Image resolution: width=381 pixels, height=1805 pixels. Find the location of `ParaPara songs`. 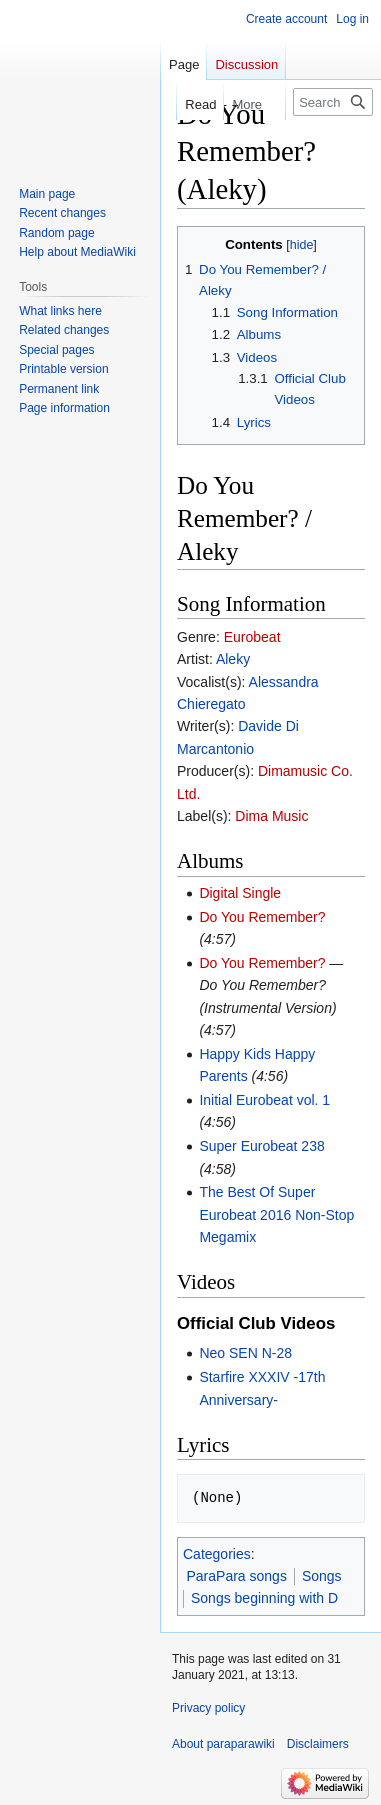

ParaPara songs is located at coordinates (237, 1576).